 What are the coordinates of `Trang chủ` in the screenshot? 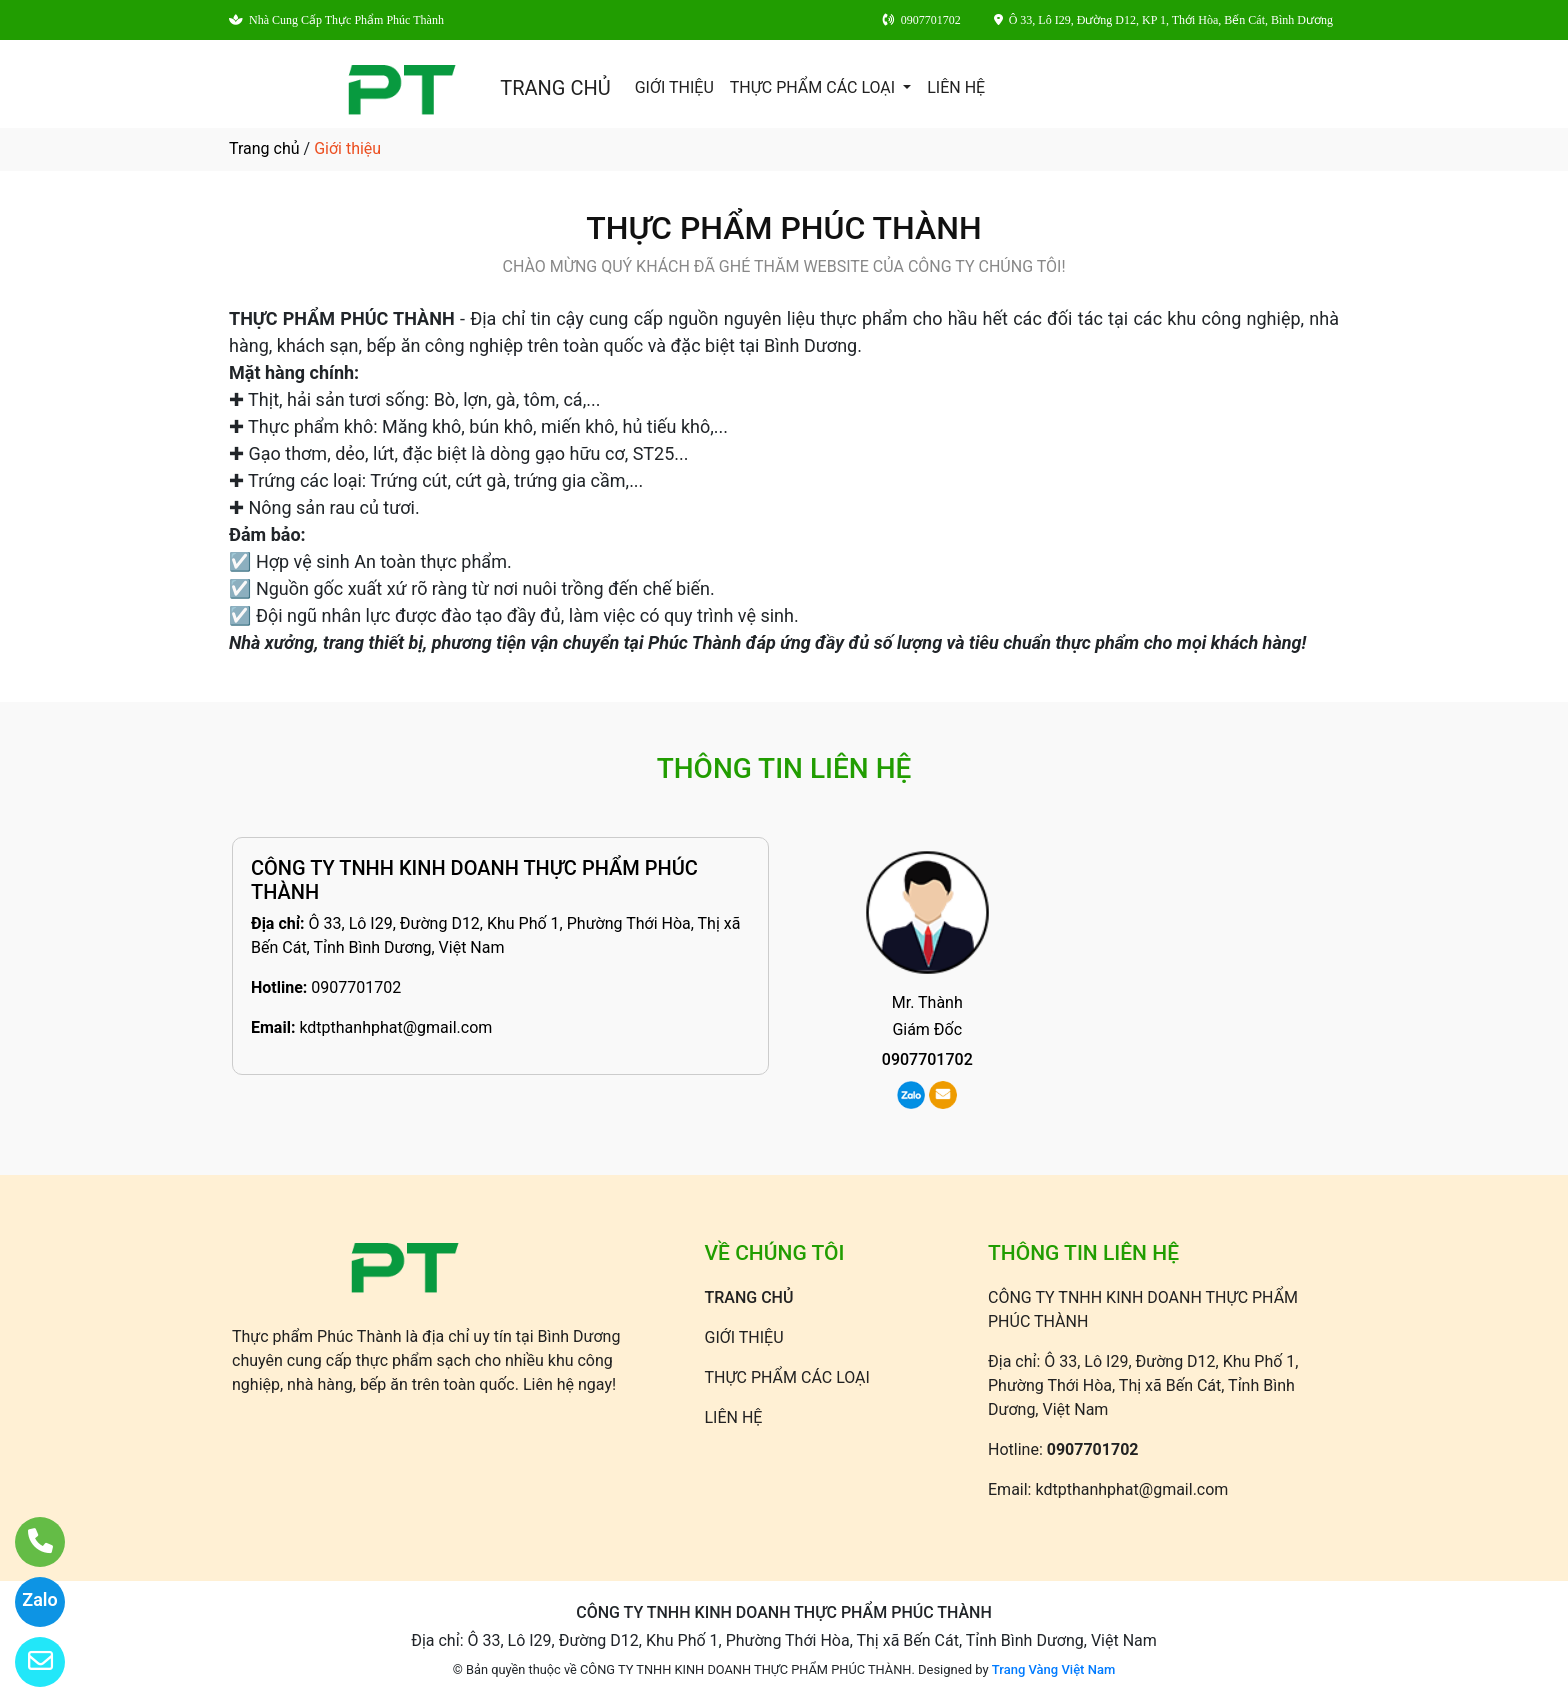 It's located at (264, 148).